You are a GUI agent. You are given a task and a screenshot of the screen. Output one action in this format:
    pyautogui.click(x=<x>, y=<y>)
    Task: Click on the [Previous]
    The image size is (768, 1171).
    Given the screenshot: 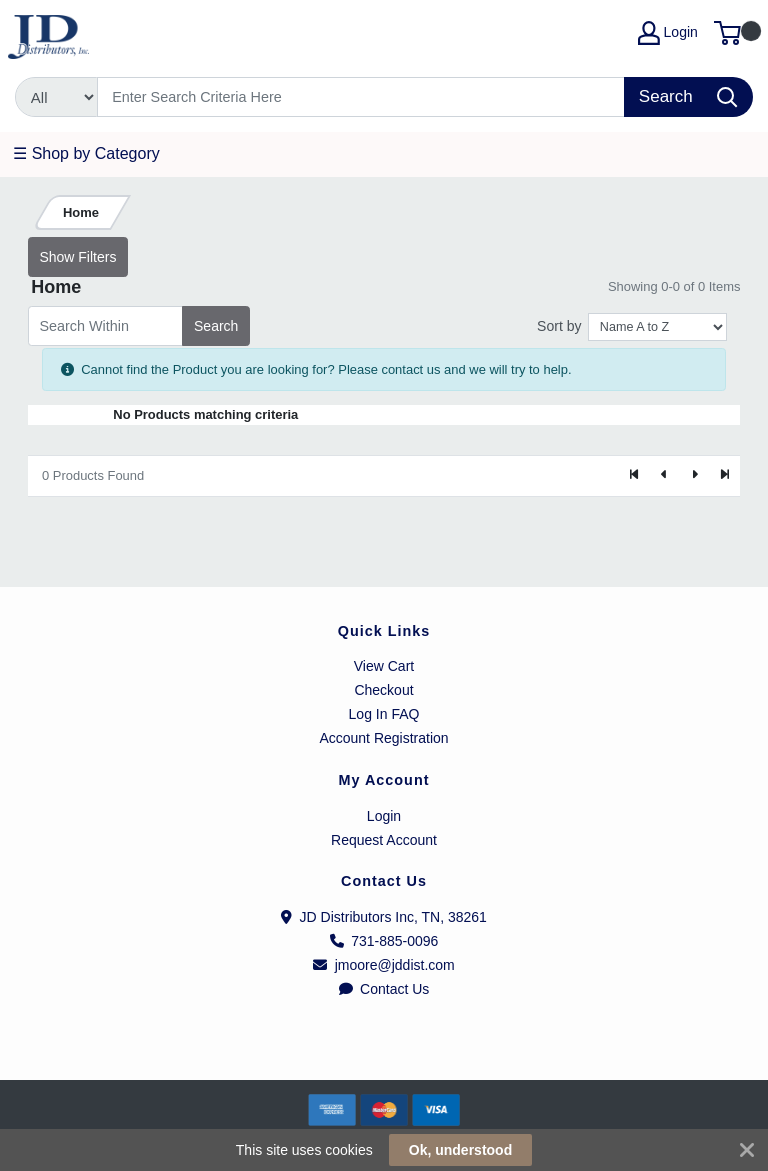 What is the action you would take?
    pyautogui.click(x=665, y=476)
    